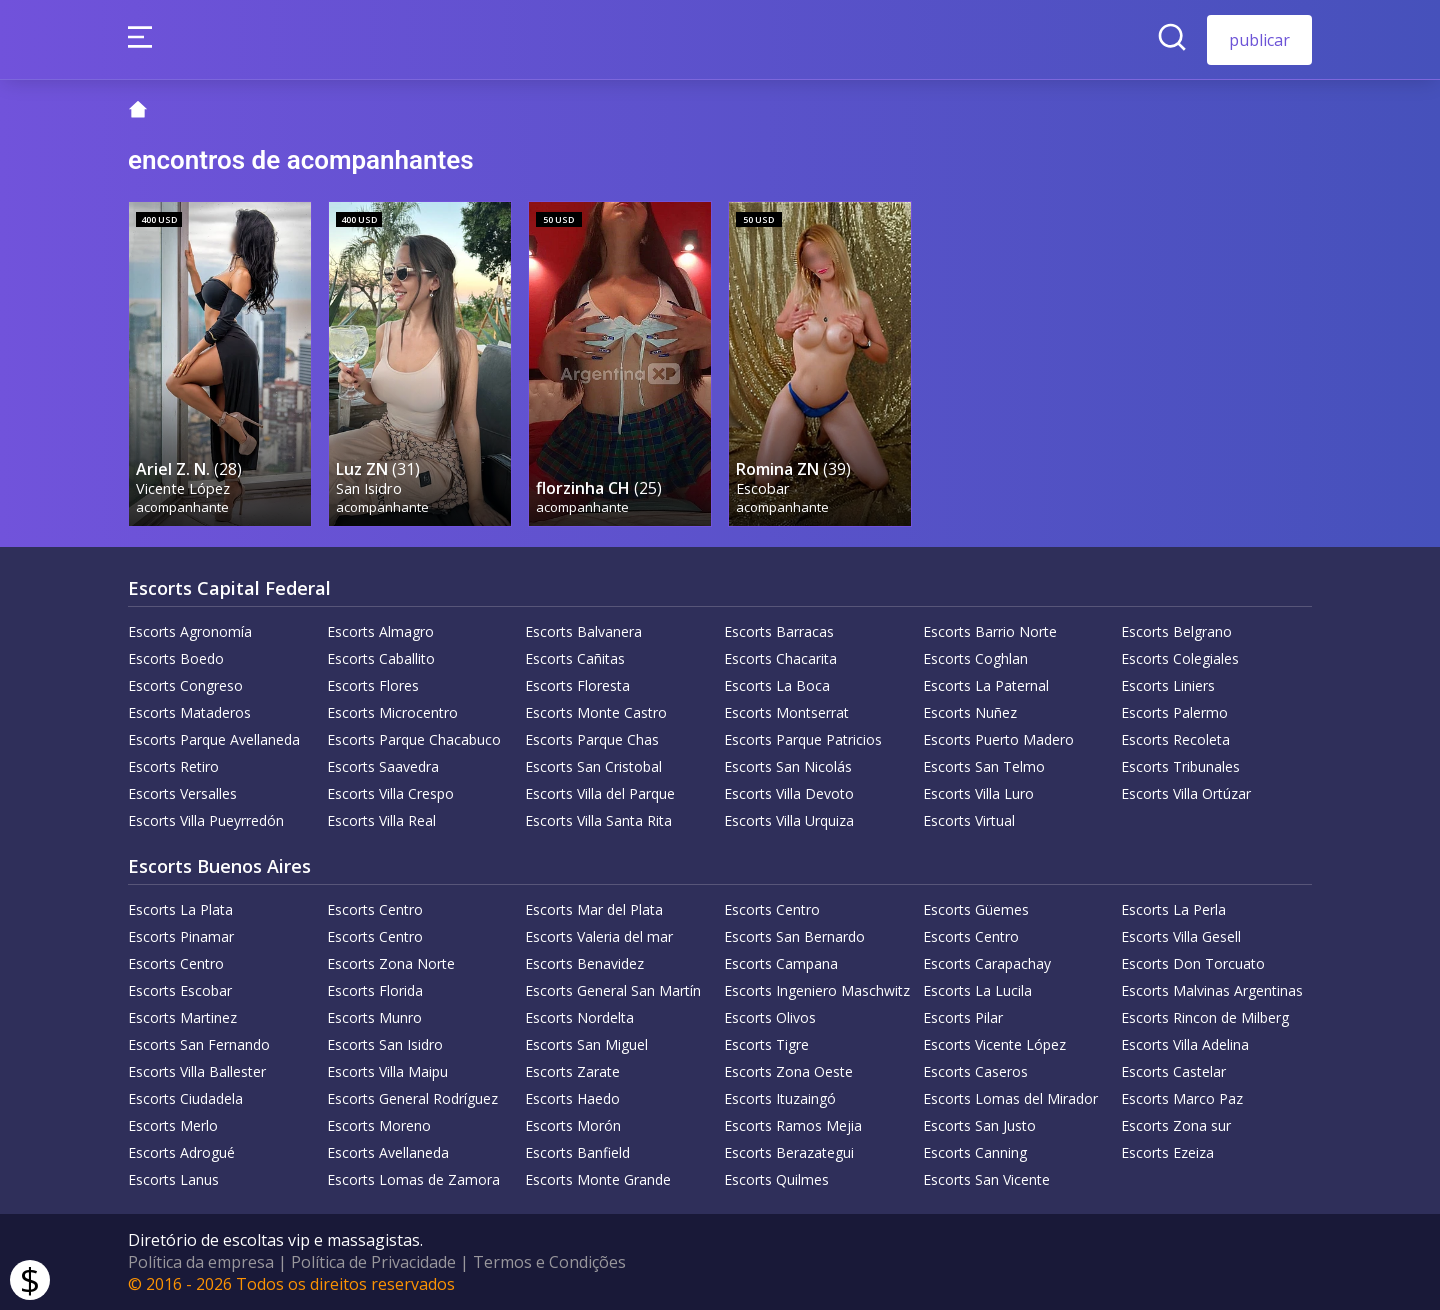 This screenshot has width=1440, height=1310. What do you see at coordinates (190, 631) in the screenshot?
I see `Escorts Agronomía` at bounding box center [190, 631].